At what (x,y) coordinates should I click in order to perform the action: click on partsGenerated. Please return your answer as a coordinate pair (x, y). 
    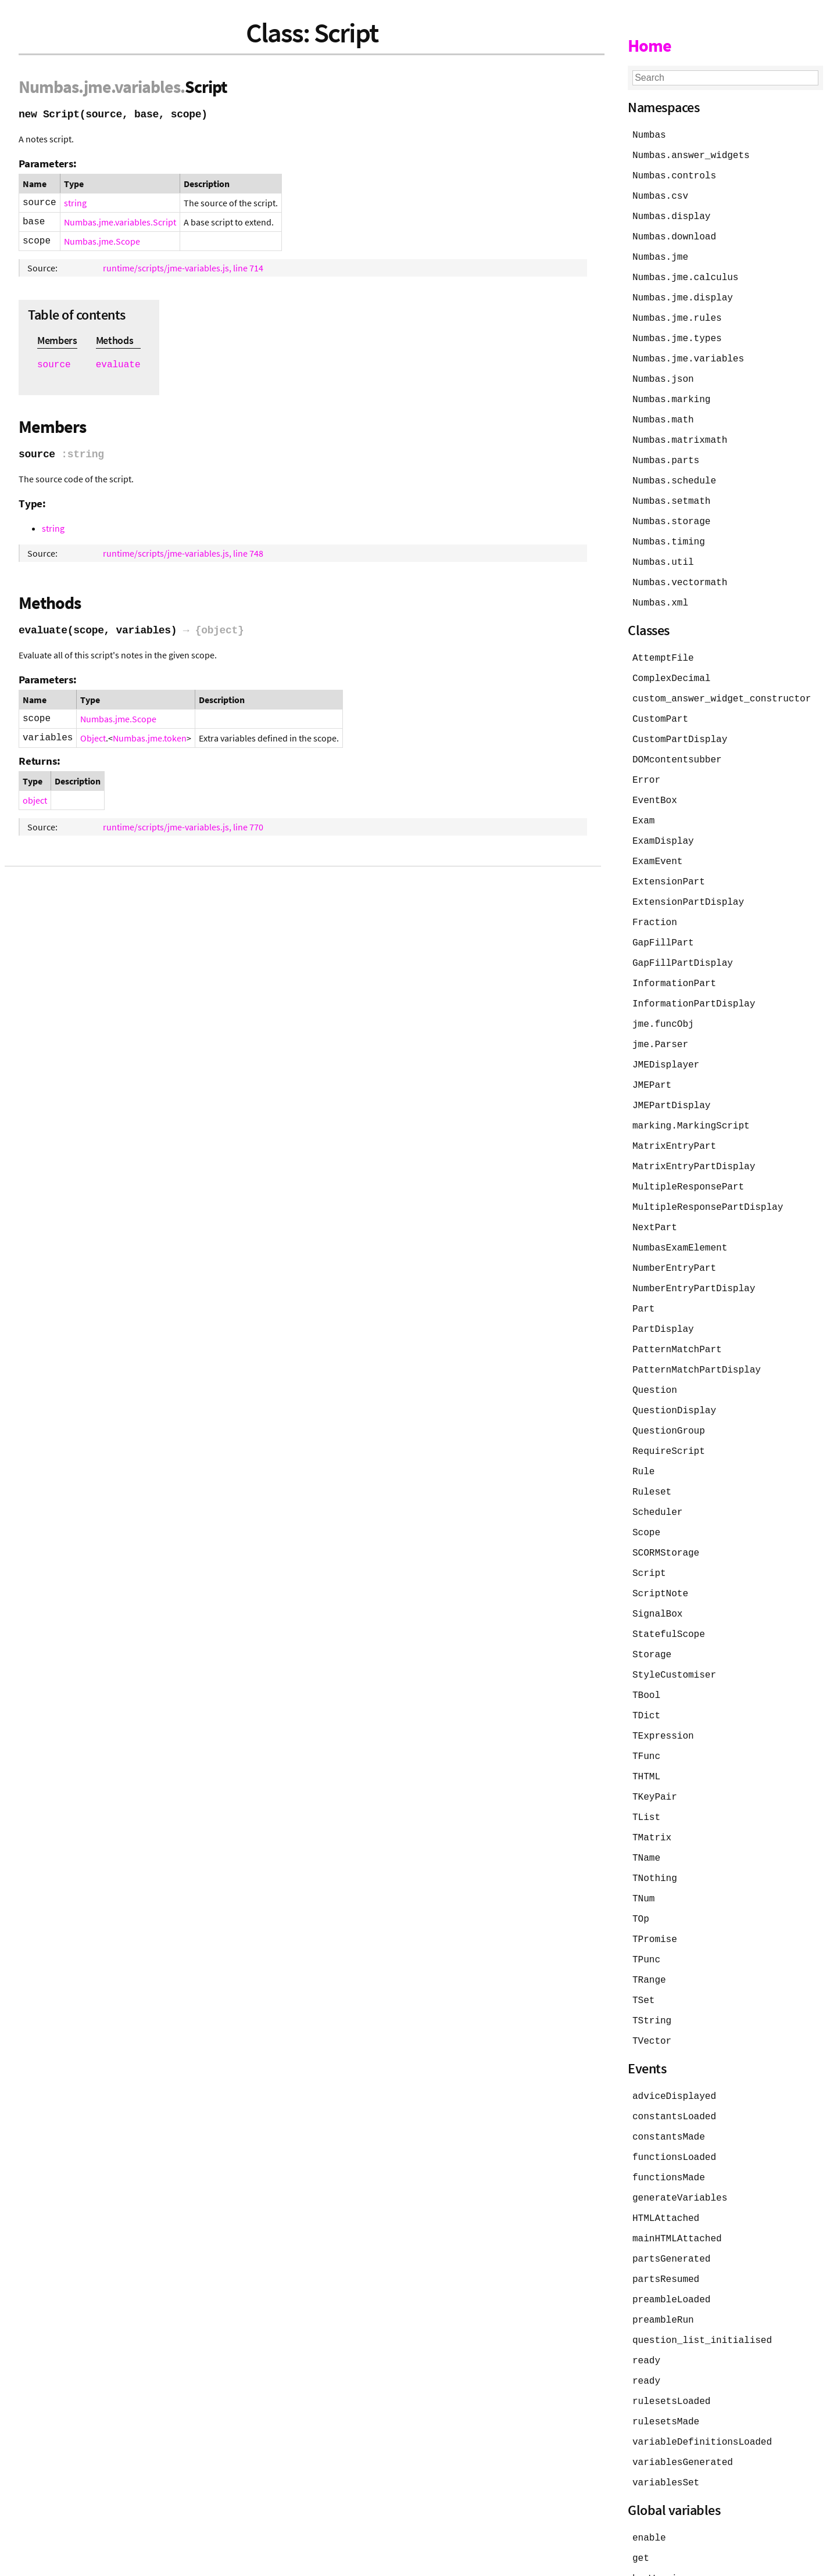
    Looking at the image, I should click on (671, 2200).